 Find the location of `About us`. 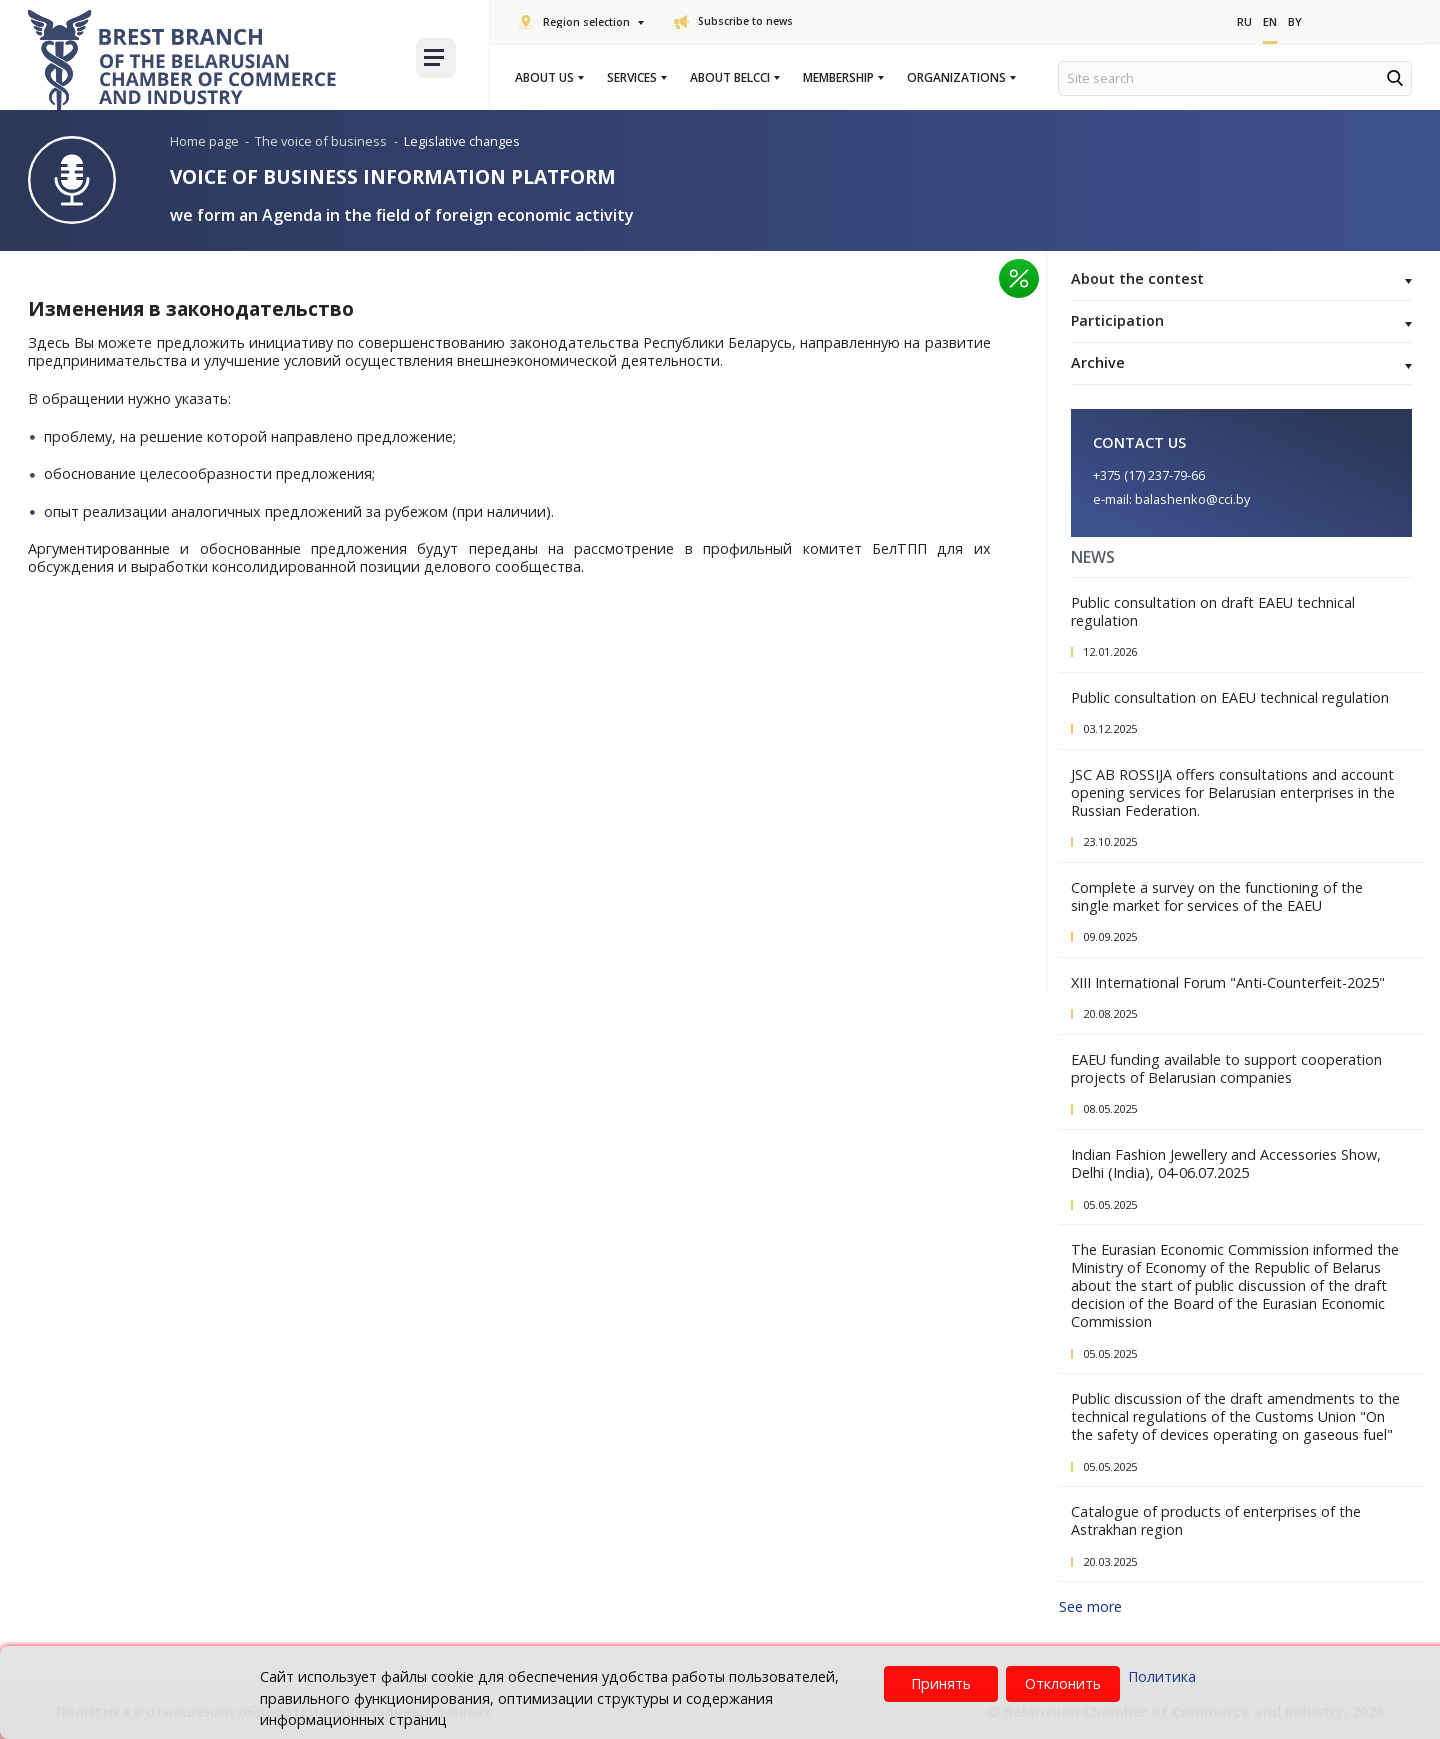

About us is located at coordinates (548, 78).